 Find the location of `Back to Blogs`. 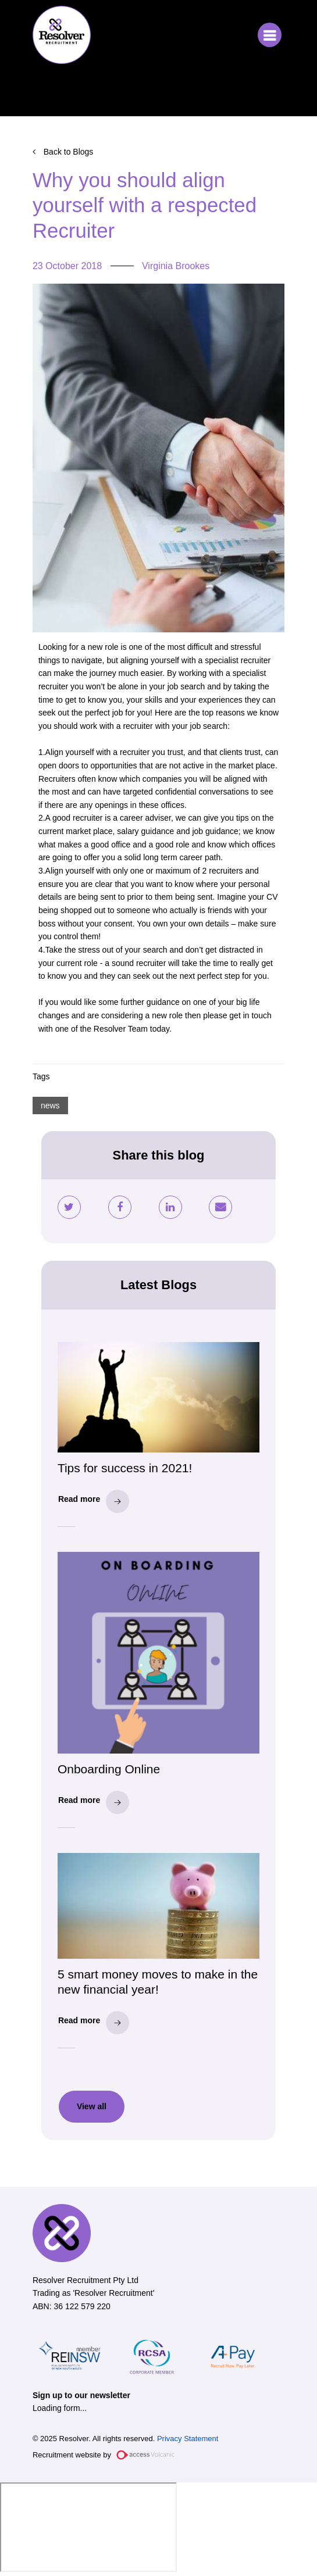

Back to Blogs is located at coordinates (69, 151).